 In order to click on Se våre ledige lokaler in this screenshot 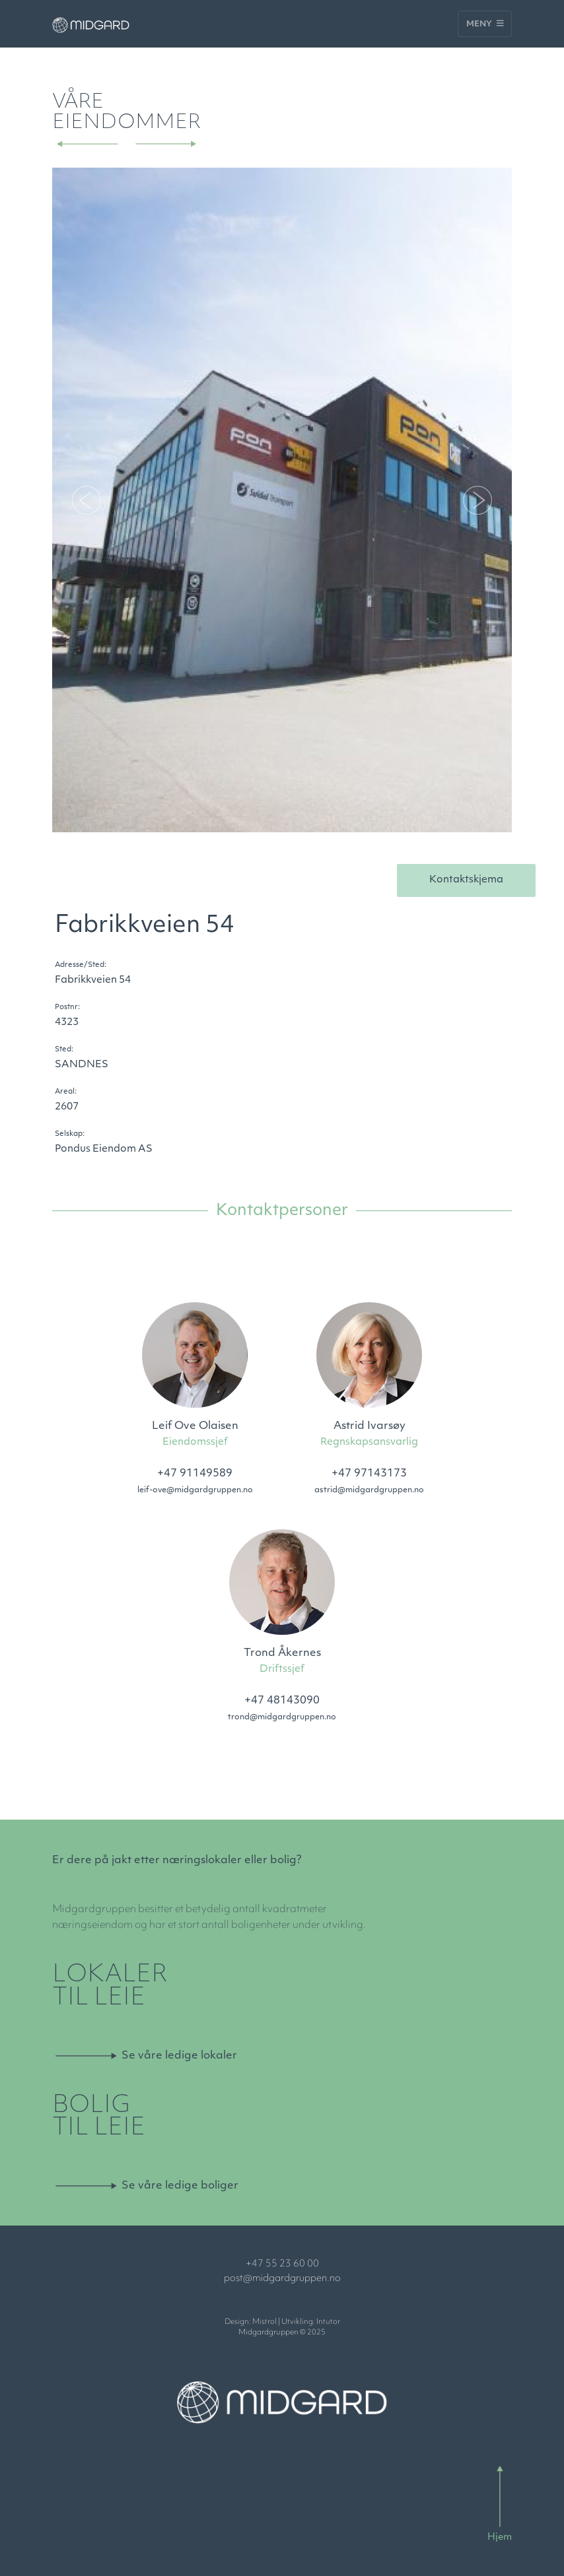, I will do `click(179, 2056)`.